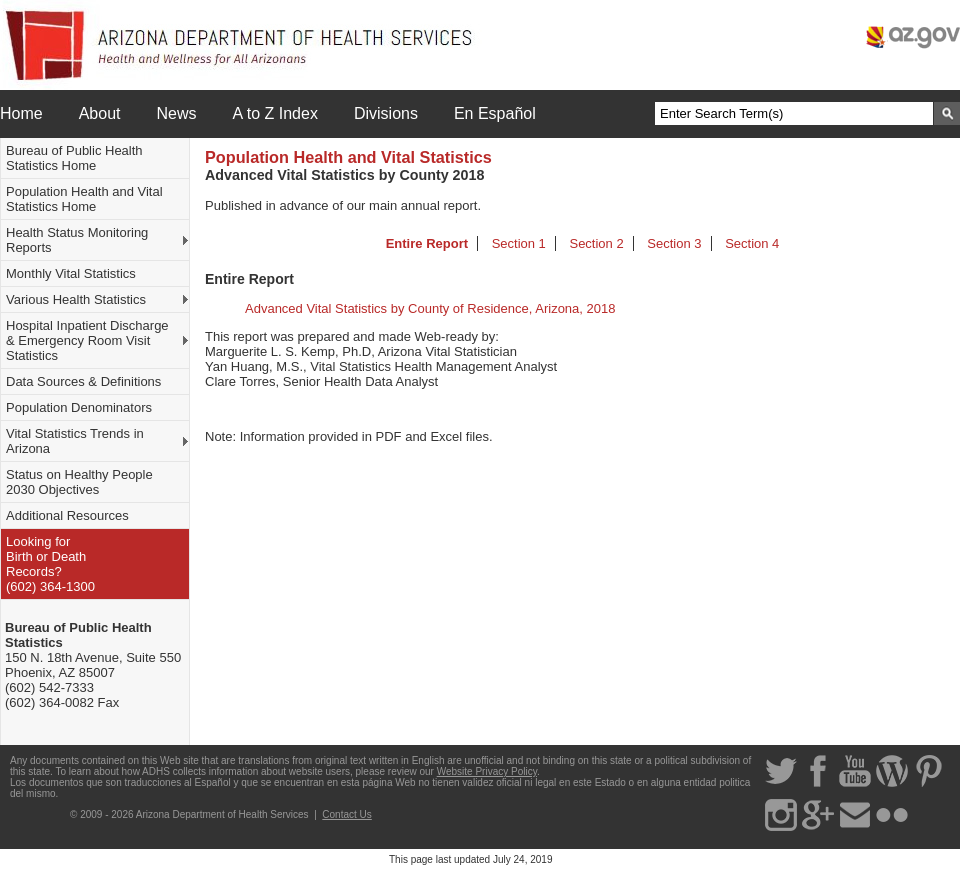 This screenshot has height=870, width=960. I want to click on Bureau of Public Health Statistics Home, so click(74, 158).